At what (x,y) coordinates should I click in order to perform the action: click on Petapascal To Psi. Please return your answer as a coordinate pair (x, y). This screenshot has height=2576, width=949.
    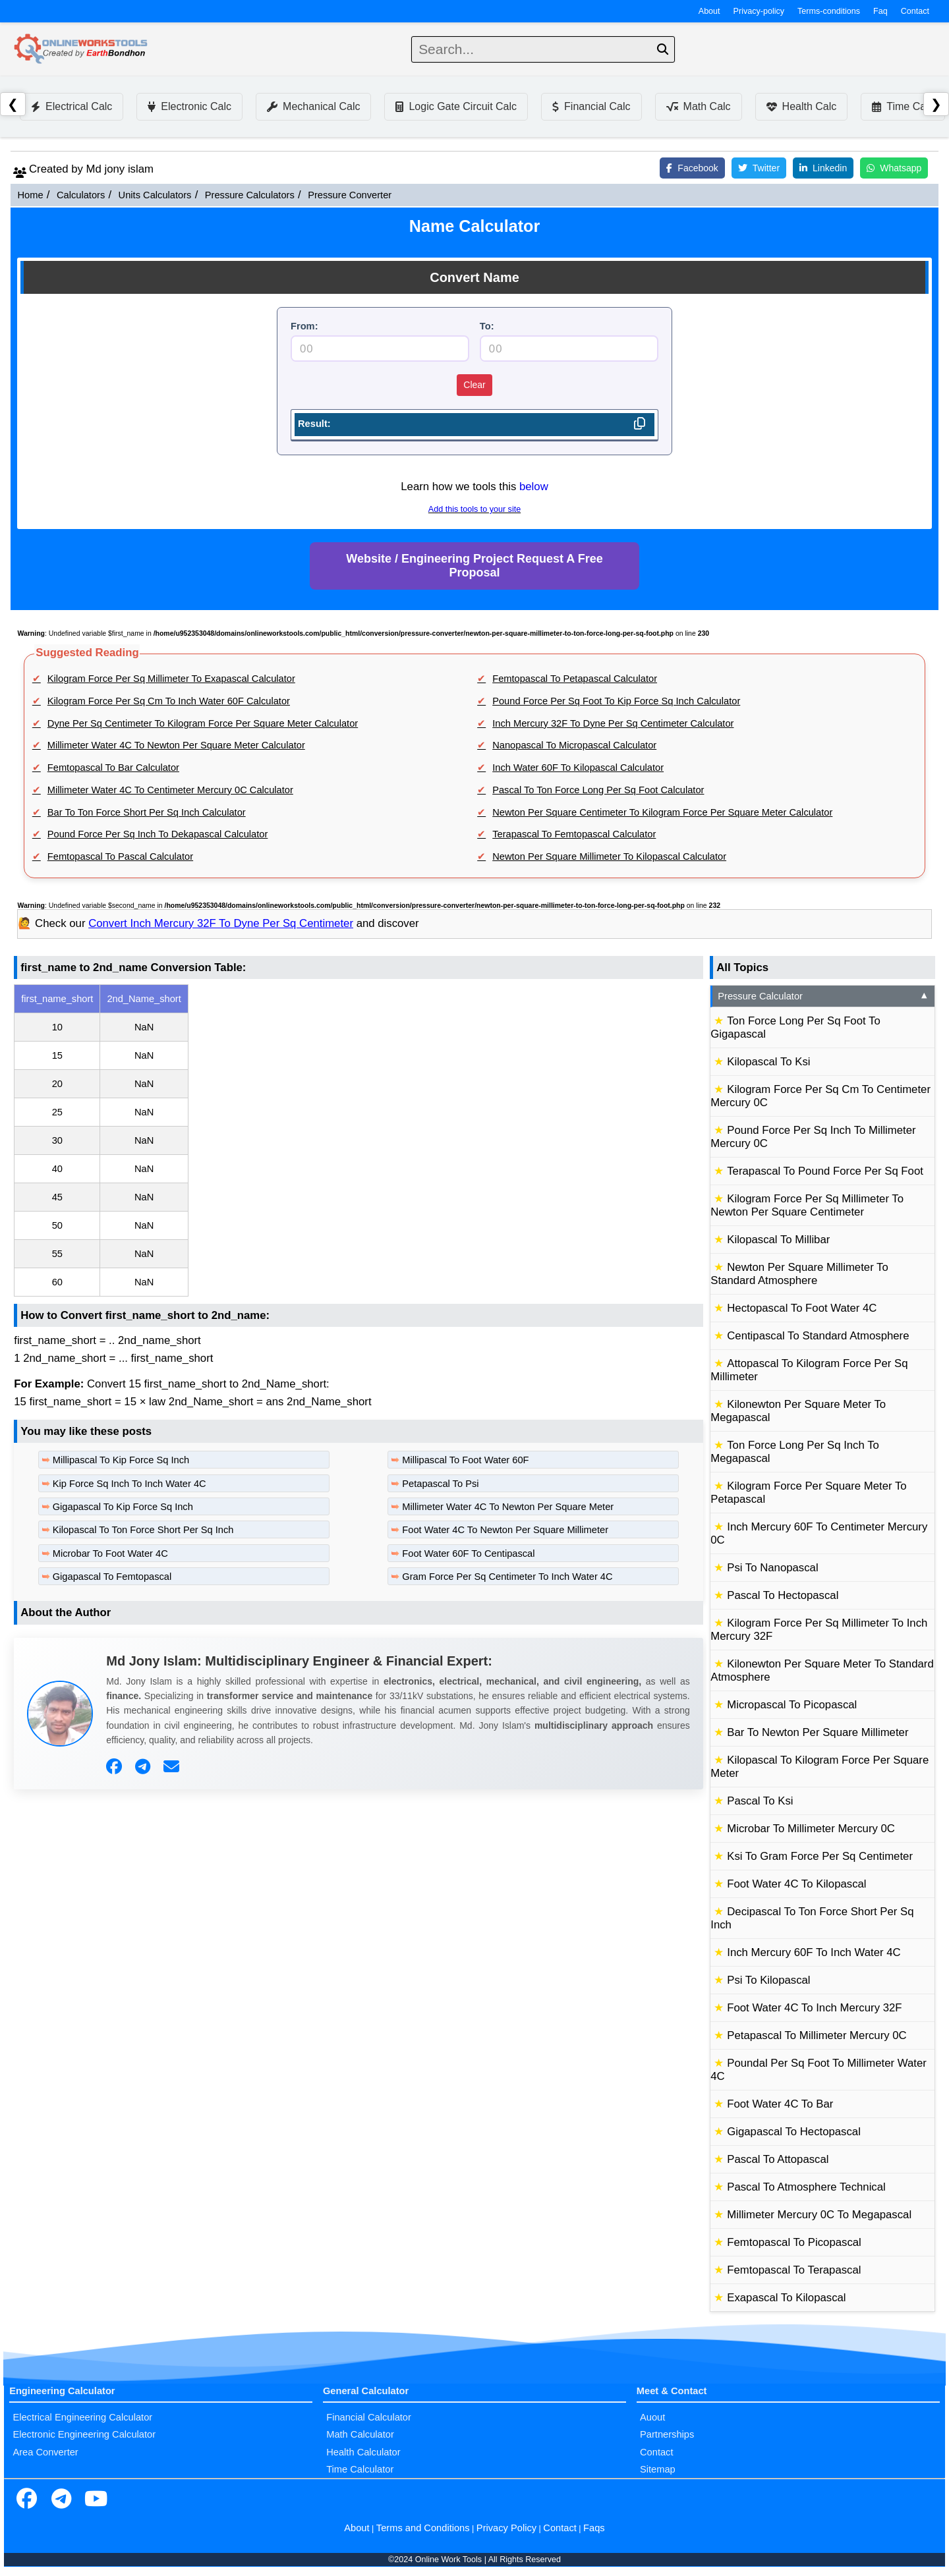
    Looking at the image, I should click on (440, 1483).